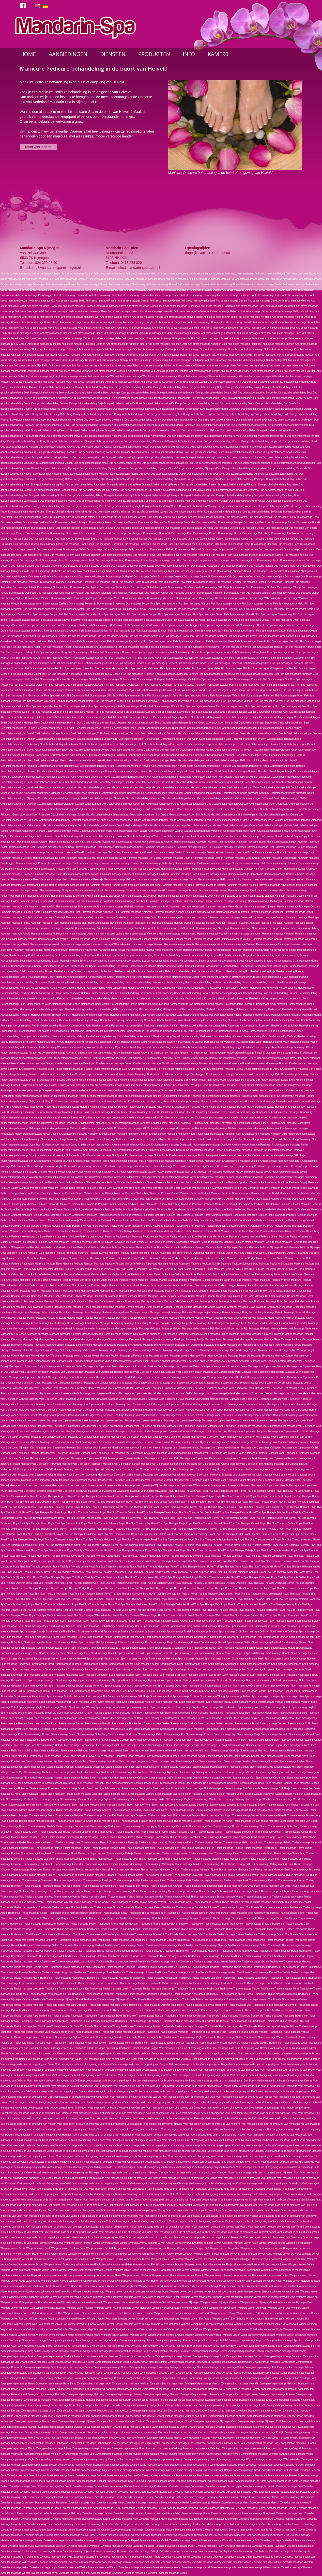  I want to click on Massage Valburg, so click(39, 1350).